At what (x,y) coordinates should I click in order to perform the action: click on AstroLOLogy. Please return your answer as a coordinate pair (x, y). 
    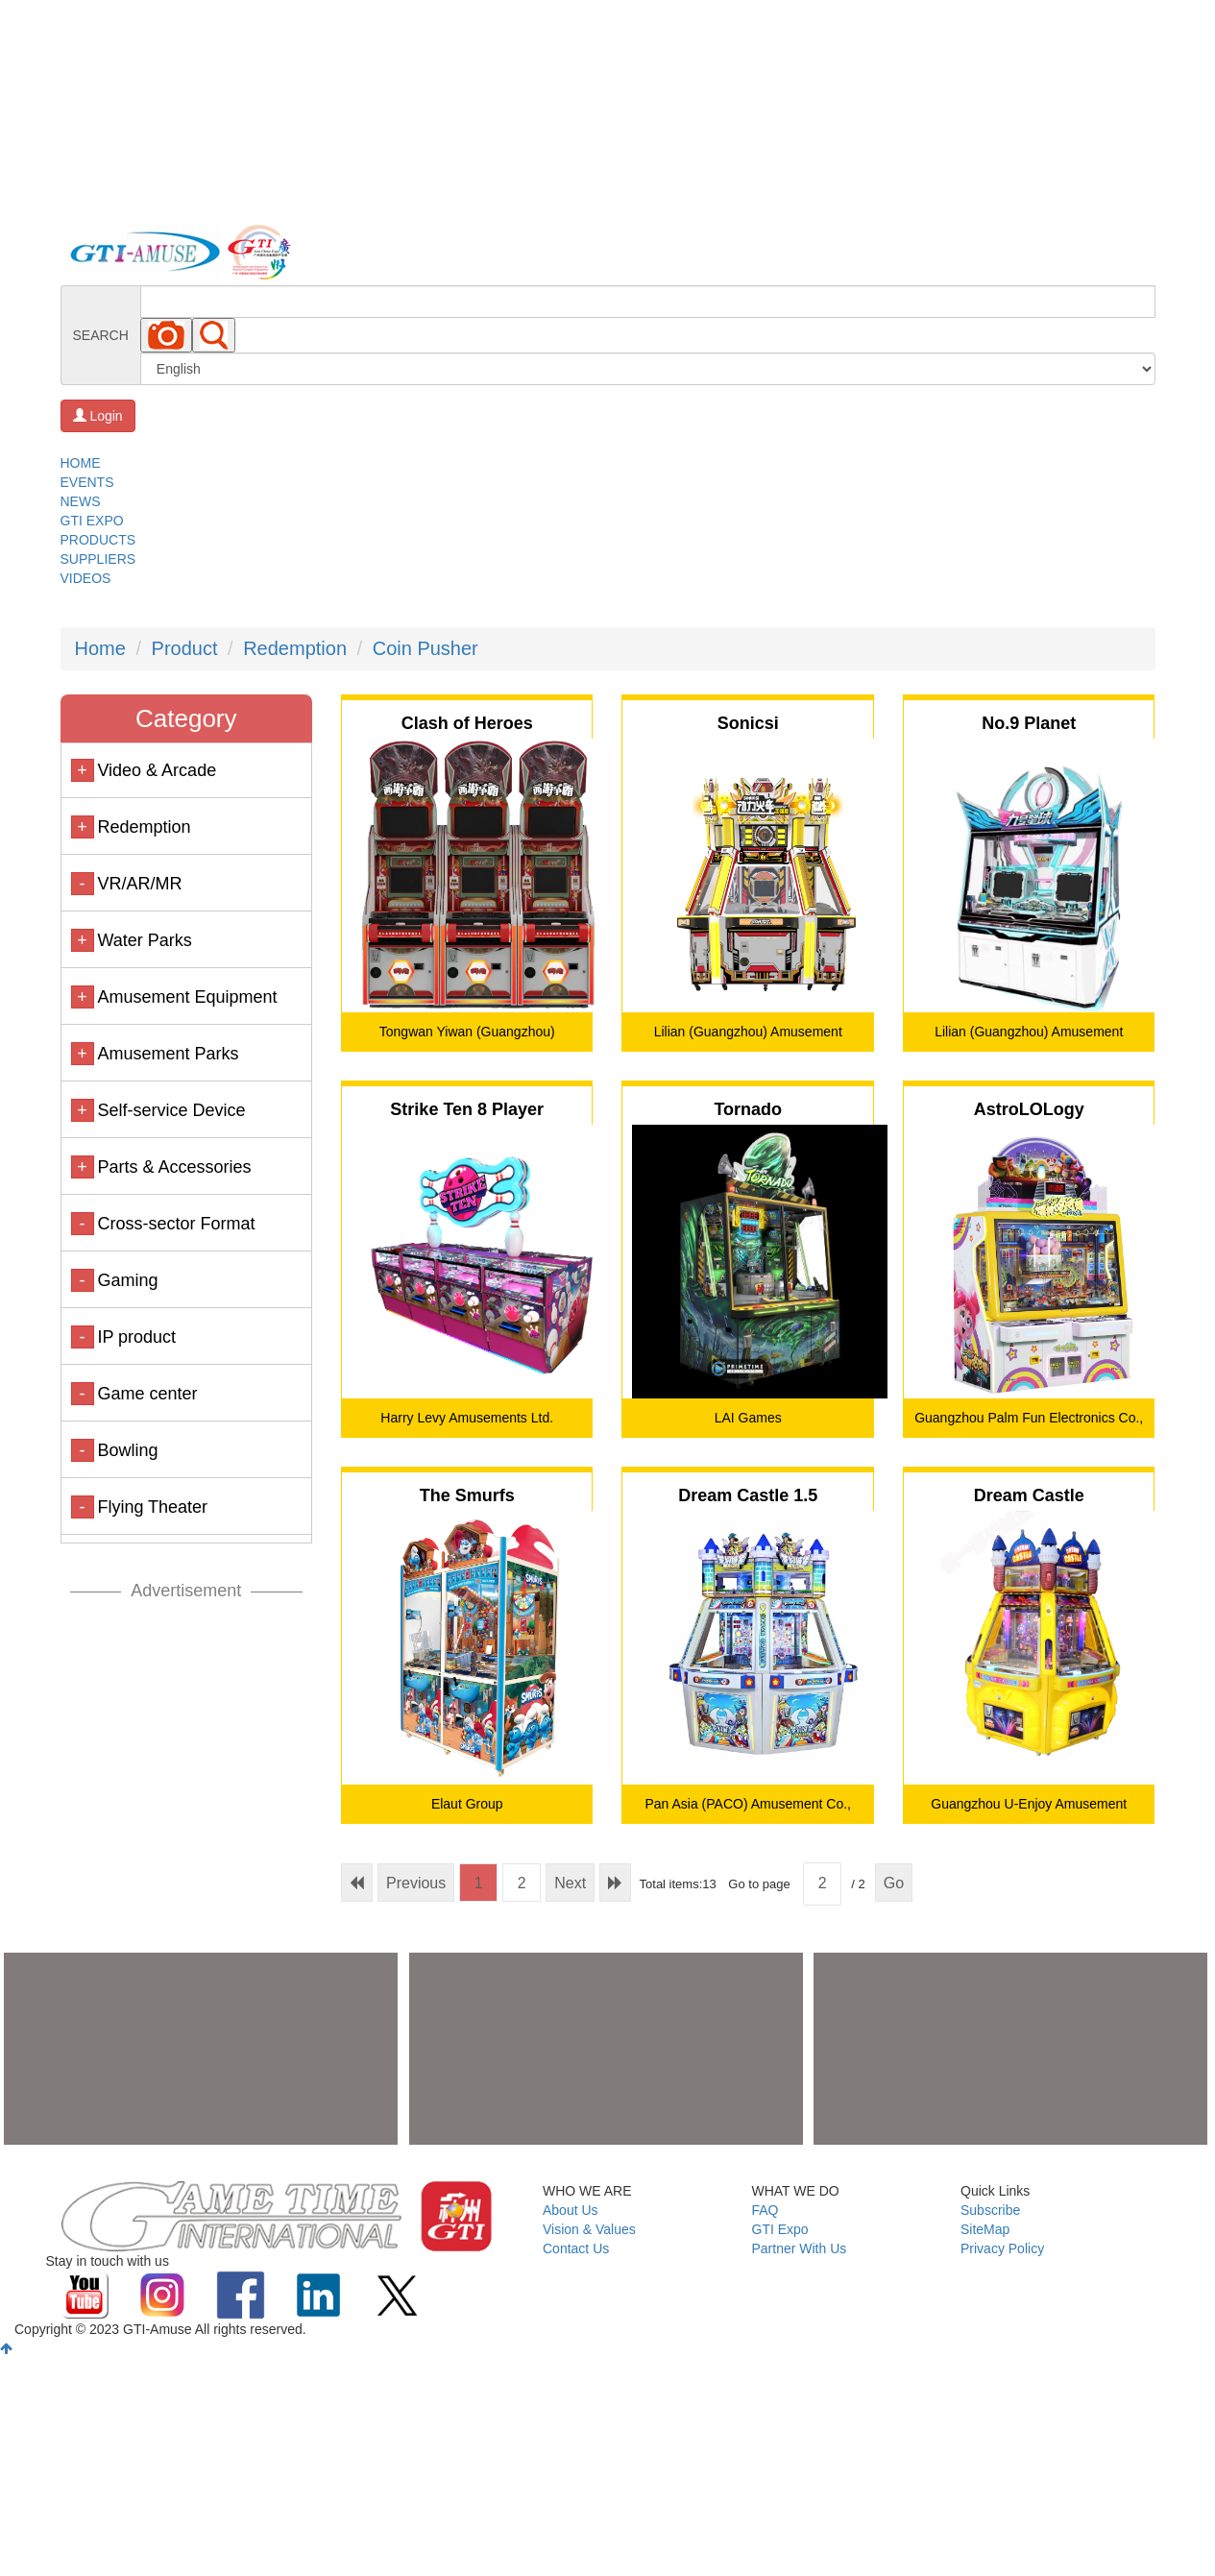
    Looking at the image, I should click on (1029, 1109).